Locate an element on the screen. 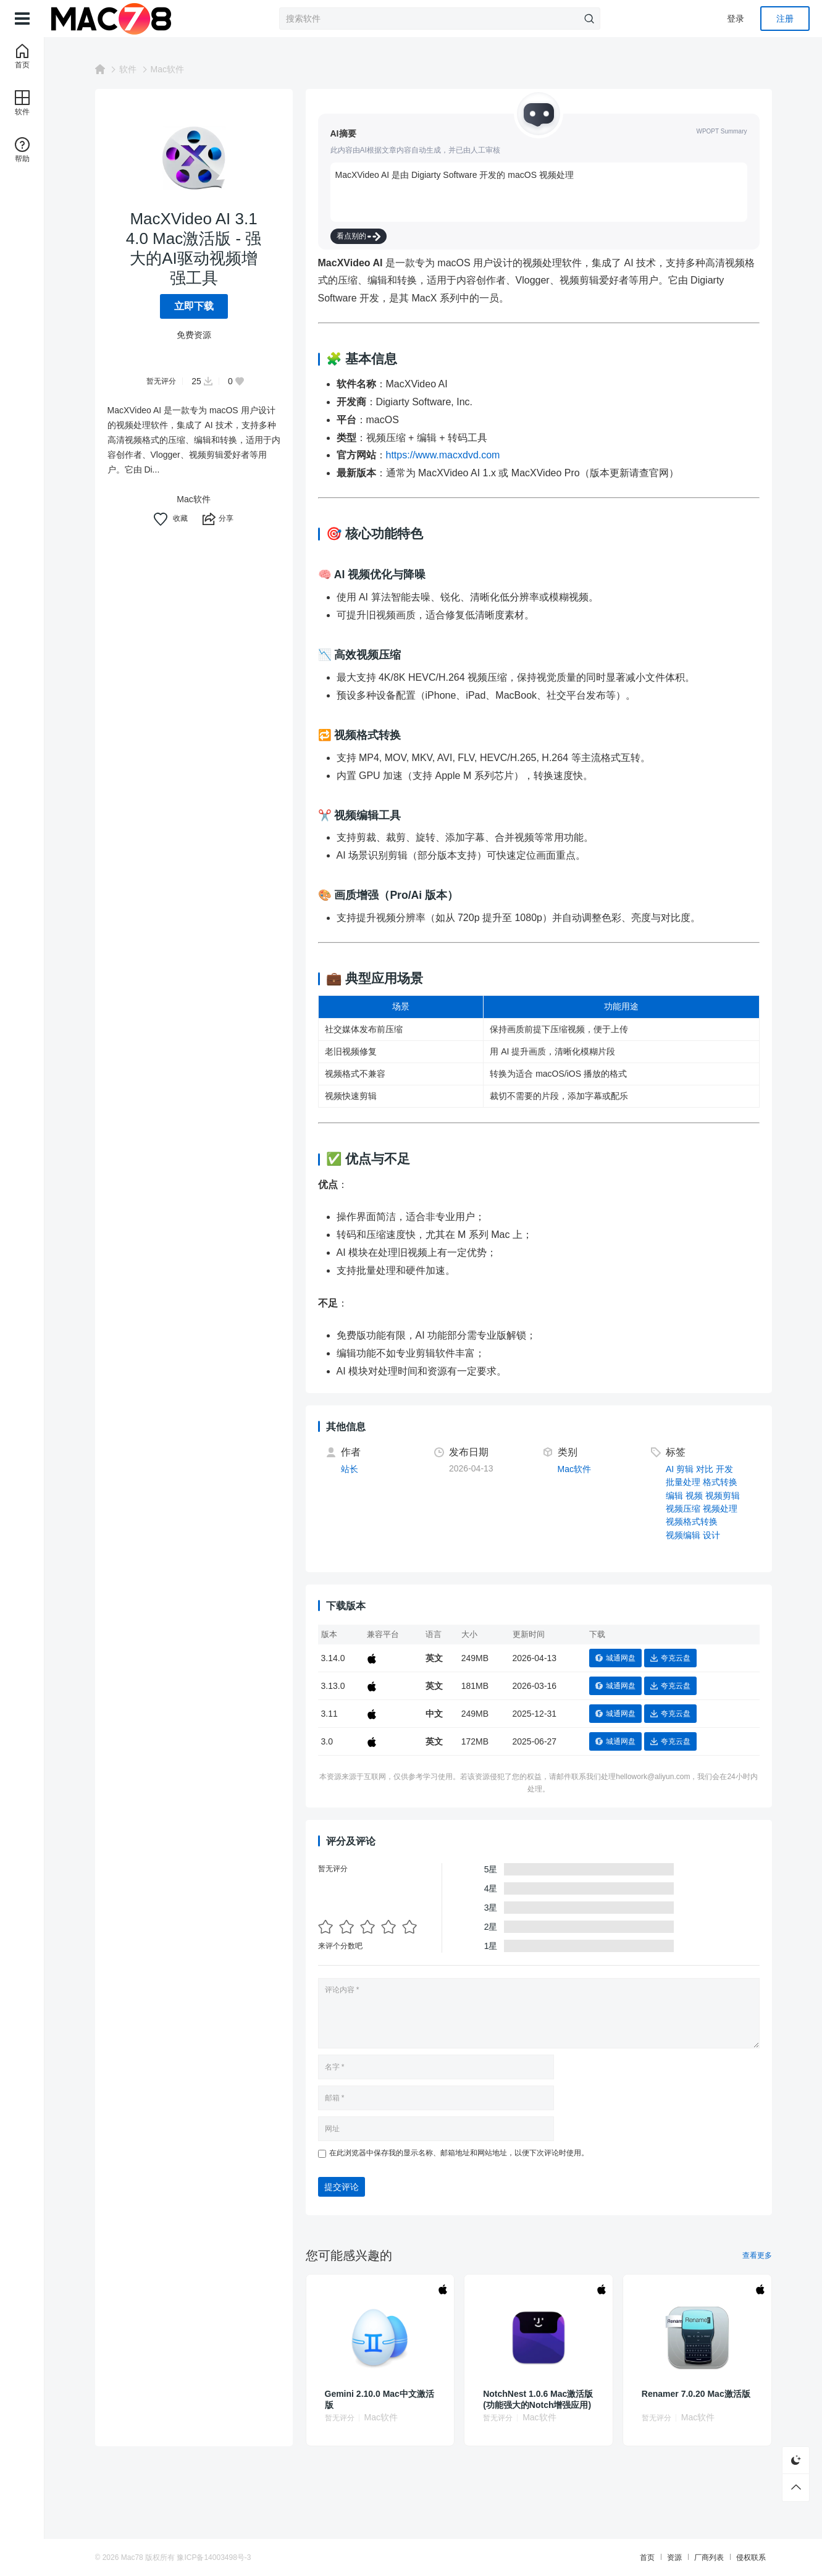  批量处理 is located at coordinates (683, 1482).